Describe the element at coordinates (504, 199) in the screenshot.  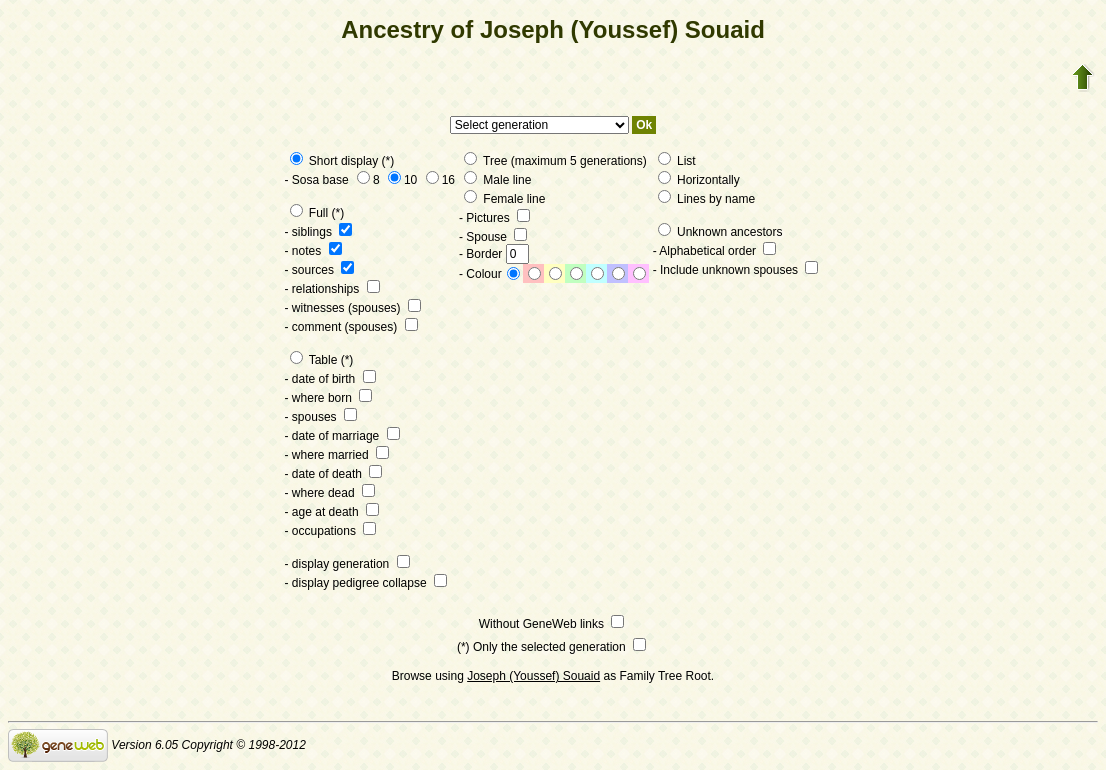
I see `Female line` at that location.